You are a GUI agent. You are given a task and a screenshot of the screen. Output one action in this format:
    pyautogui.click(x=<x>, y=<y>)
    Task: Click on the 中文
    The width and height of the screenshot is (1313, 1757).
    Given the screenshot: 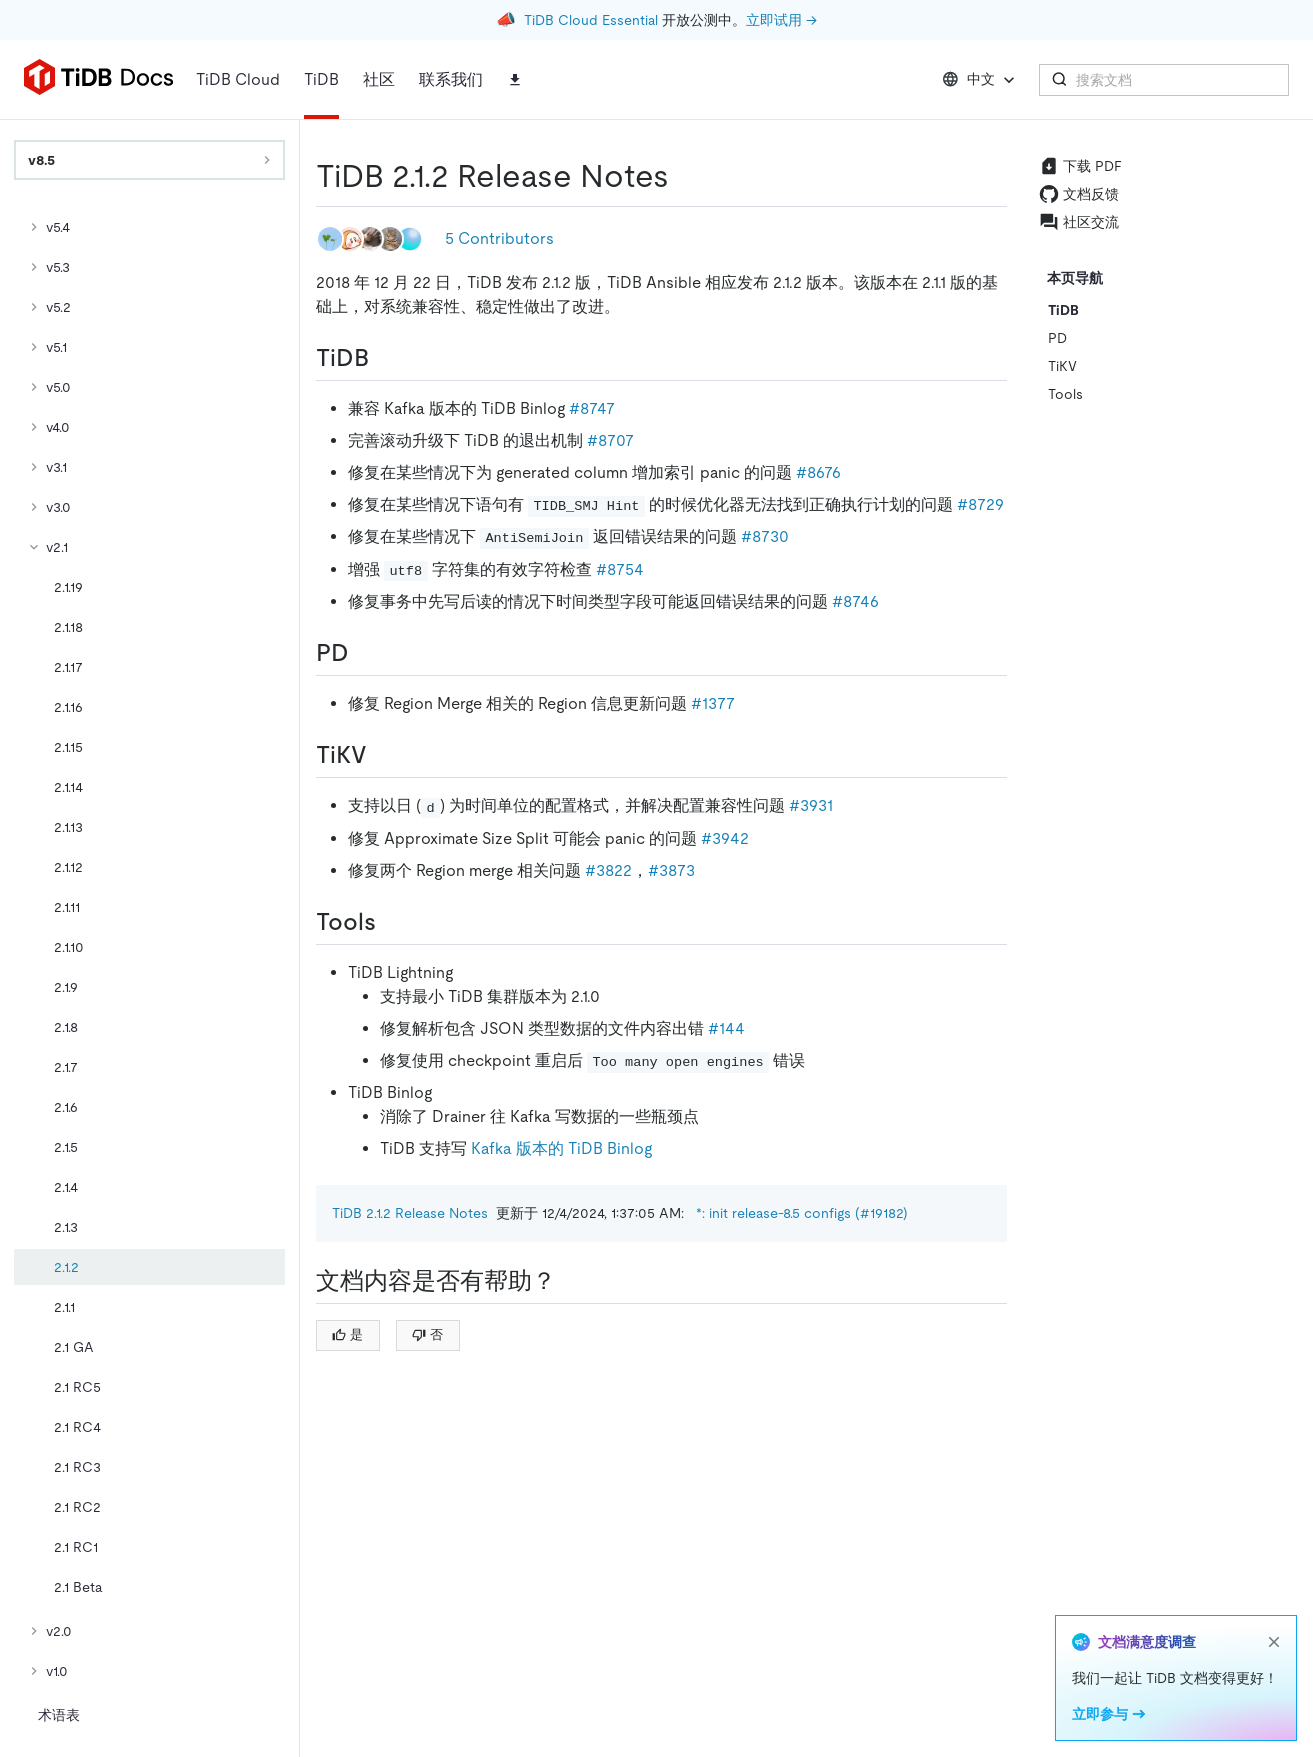 What is the action you would take?
    pyautogui.click(x=980, y=80)
    